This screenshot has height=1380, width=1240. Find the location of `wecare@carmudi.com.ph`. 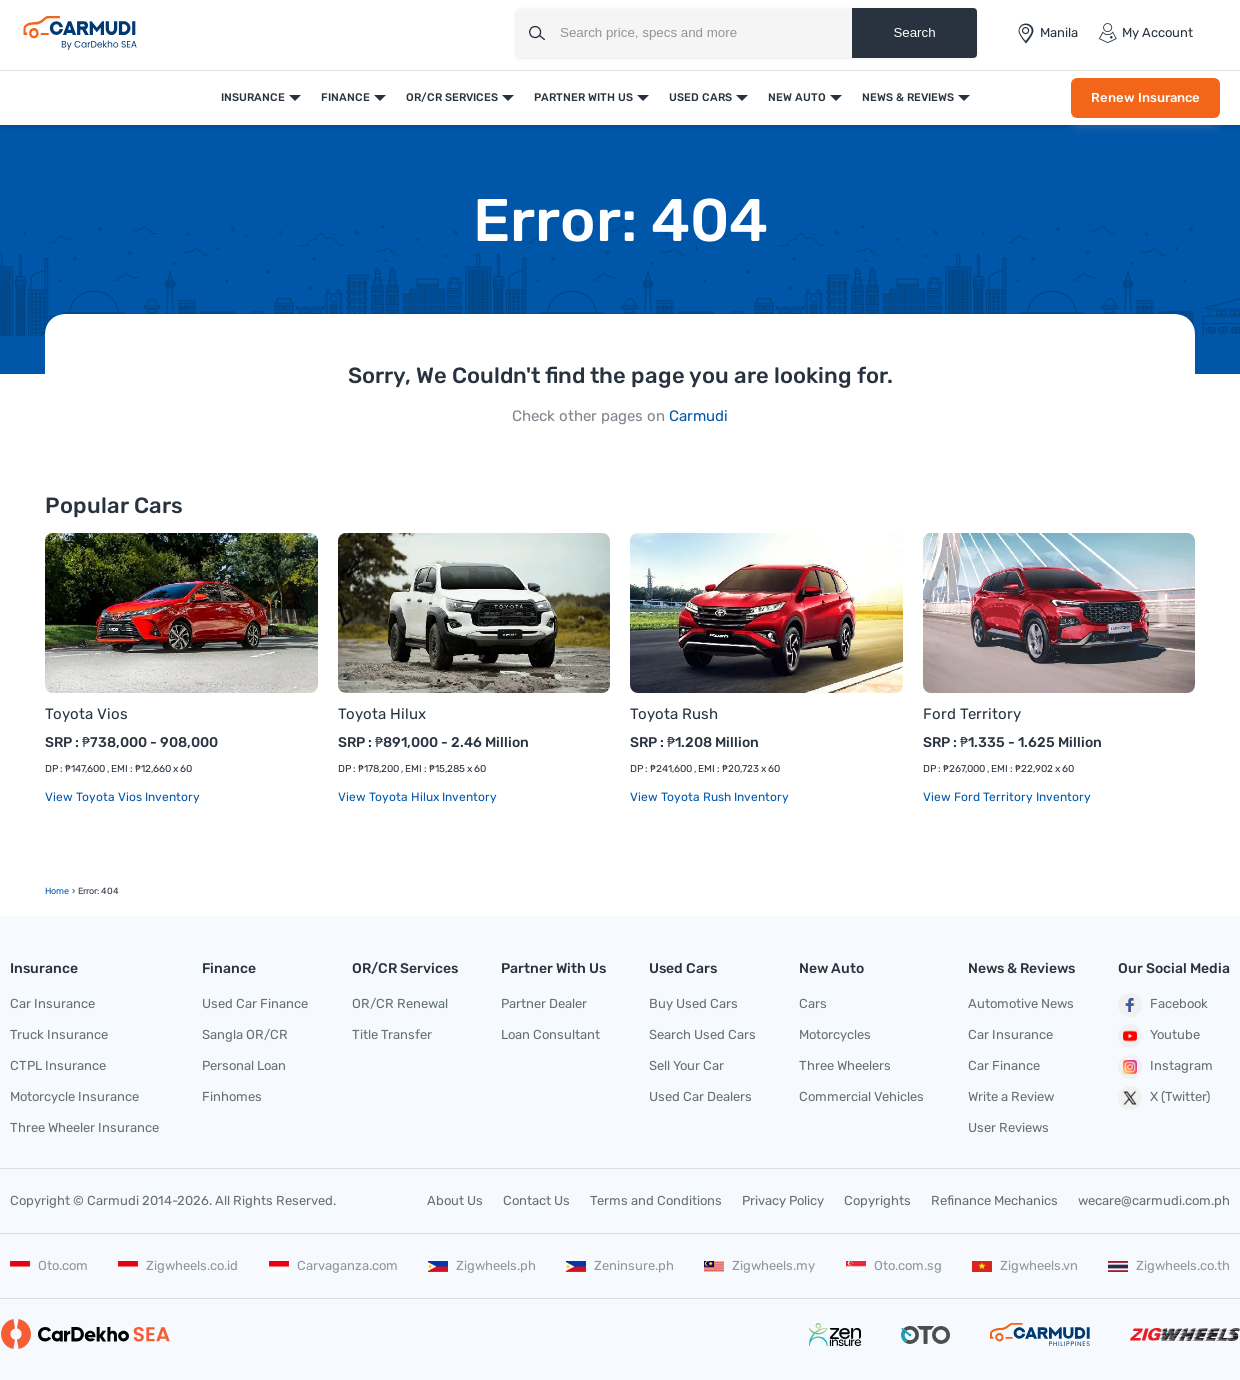

wecare@carmudi.com.ph is located at coordinates (1154, 1200).